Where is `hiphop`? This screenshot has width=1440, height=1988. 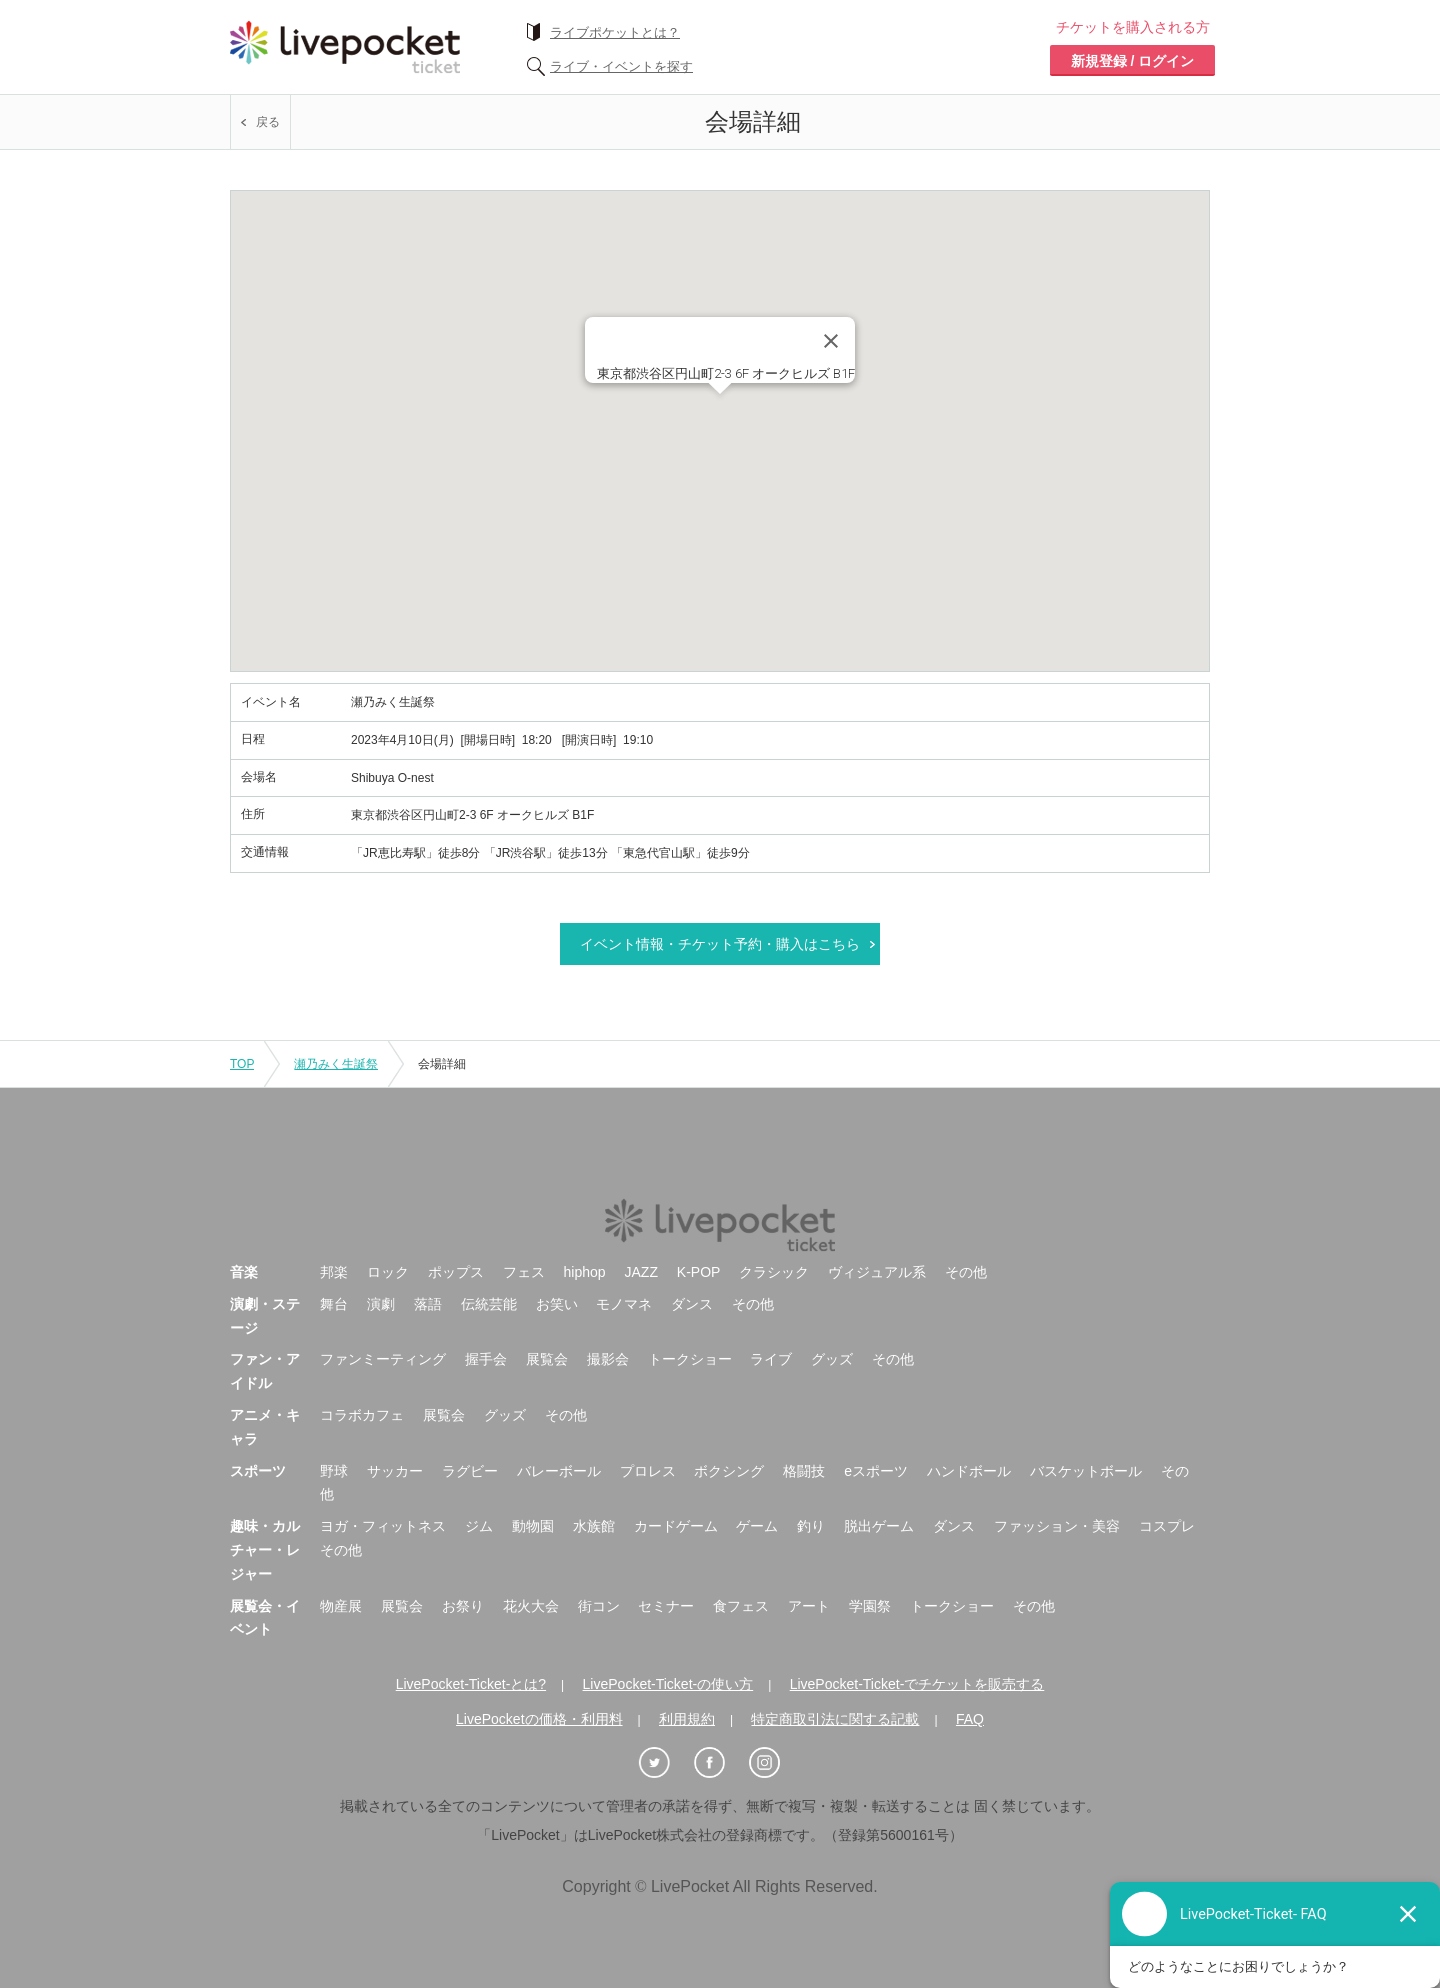 hiphop is located at coordinates (585, 1272).